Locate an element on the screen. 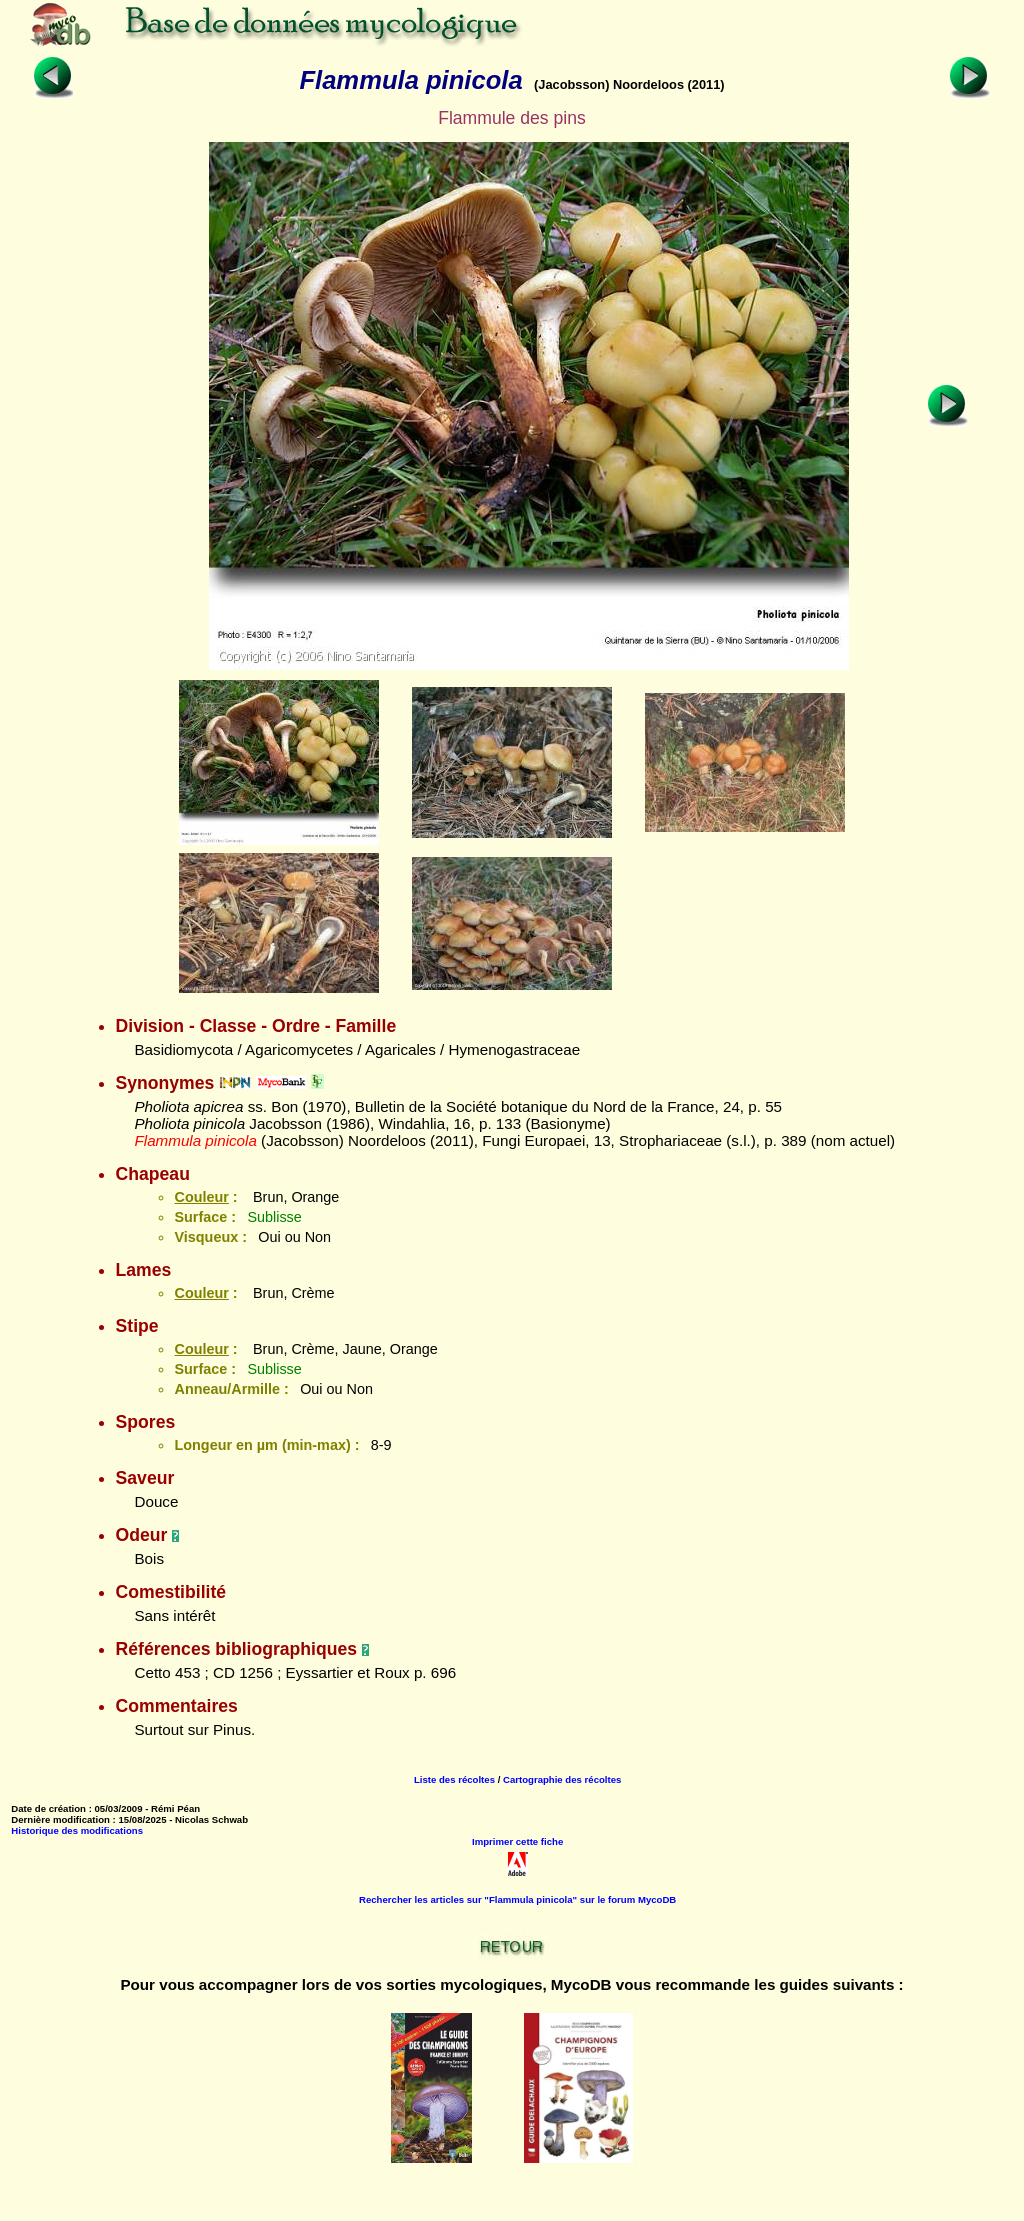  Sublisse is located at coordinates (274, 1217).